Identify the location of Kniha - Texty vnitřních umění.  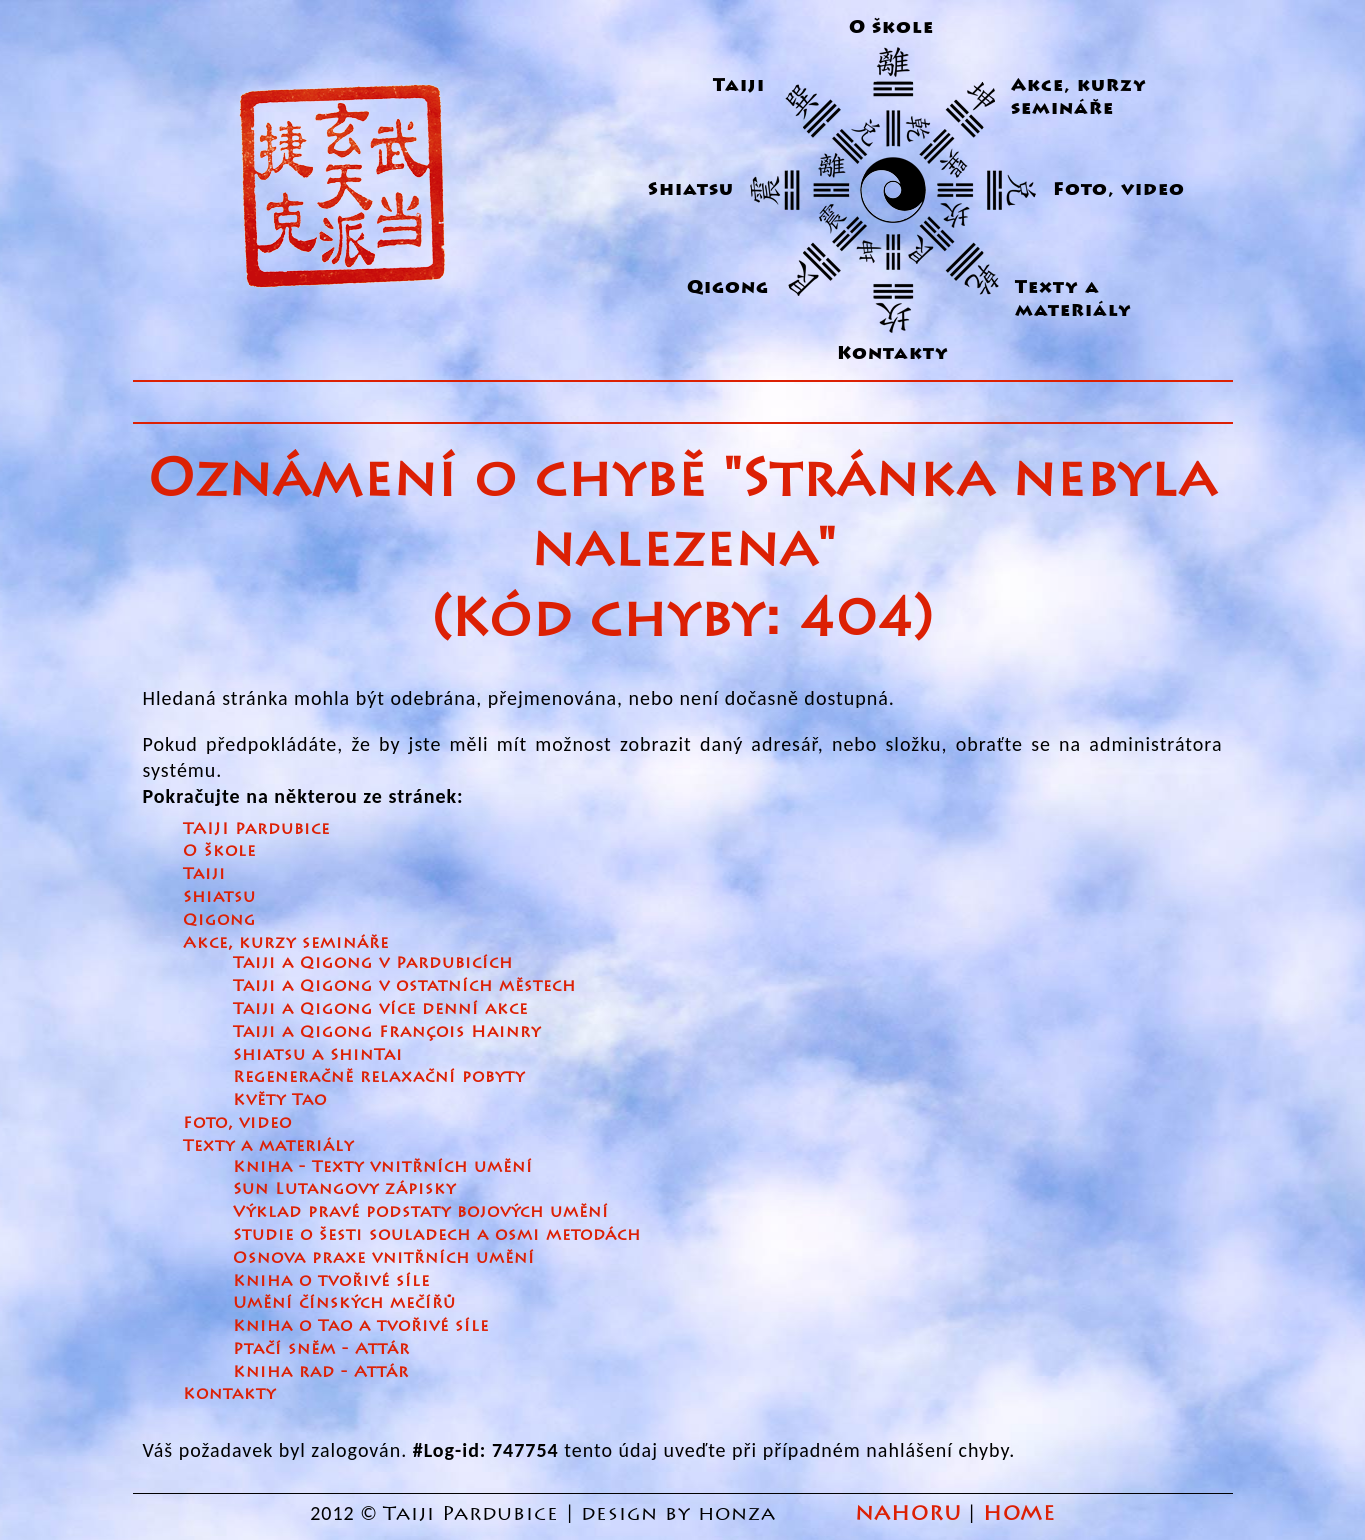
(383, 1166).